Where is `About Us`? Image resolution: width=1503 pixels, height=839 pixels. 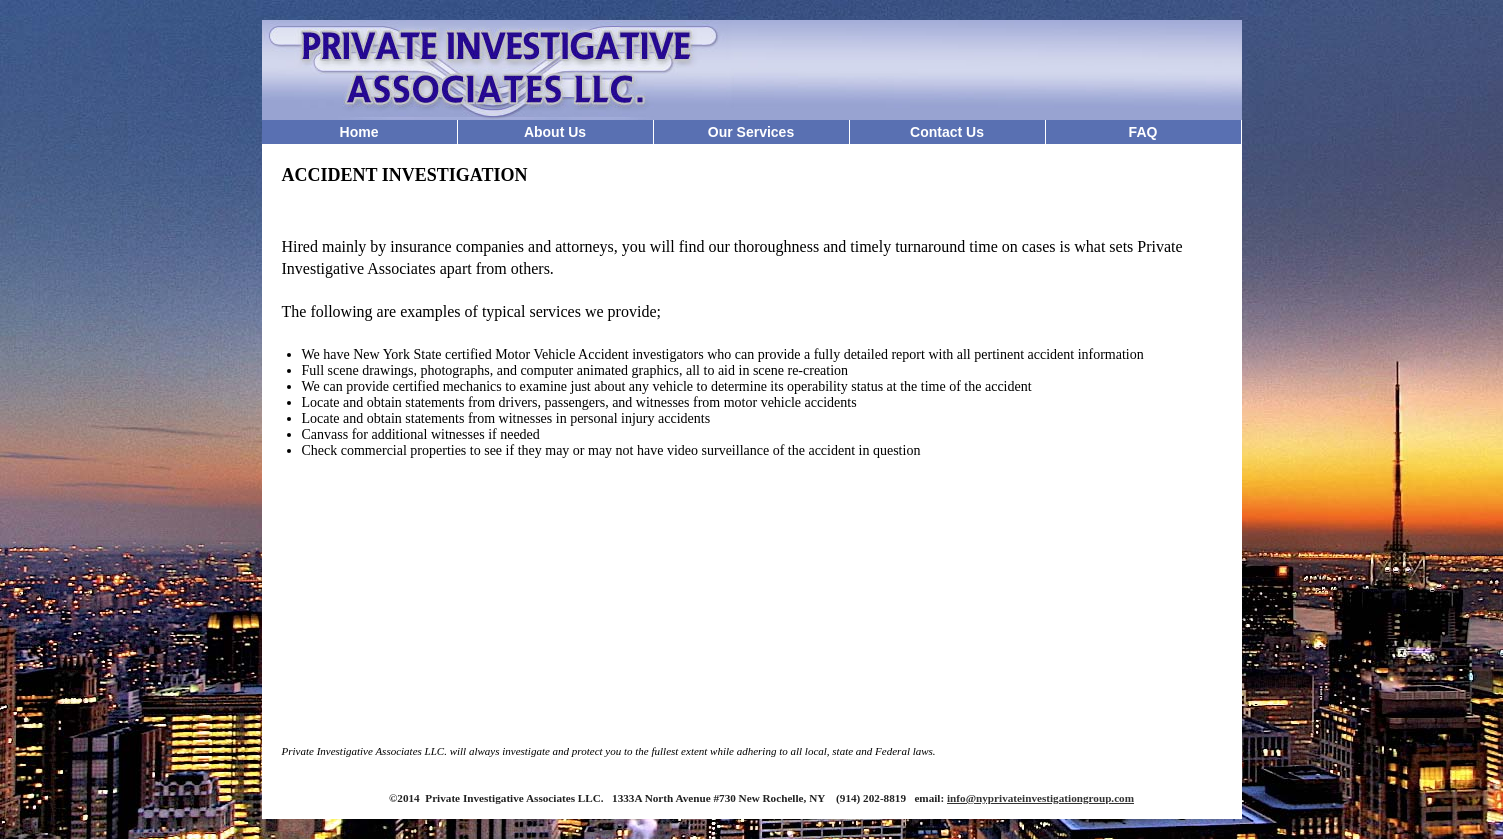 About Us is located at coordinates (555, 132).